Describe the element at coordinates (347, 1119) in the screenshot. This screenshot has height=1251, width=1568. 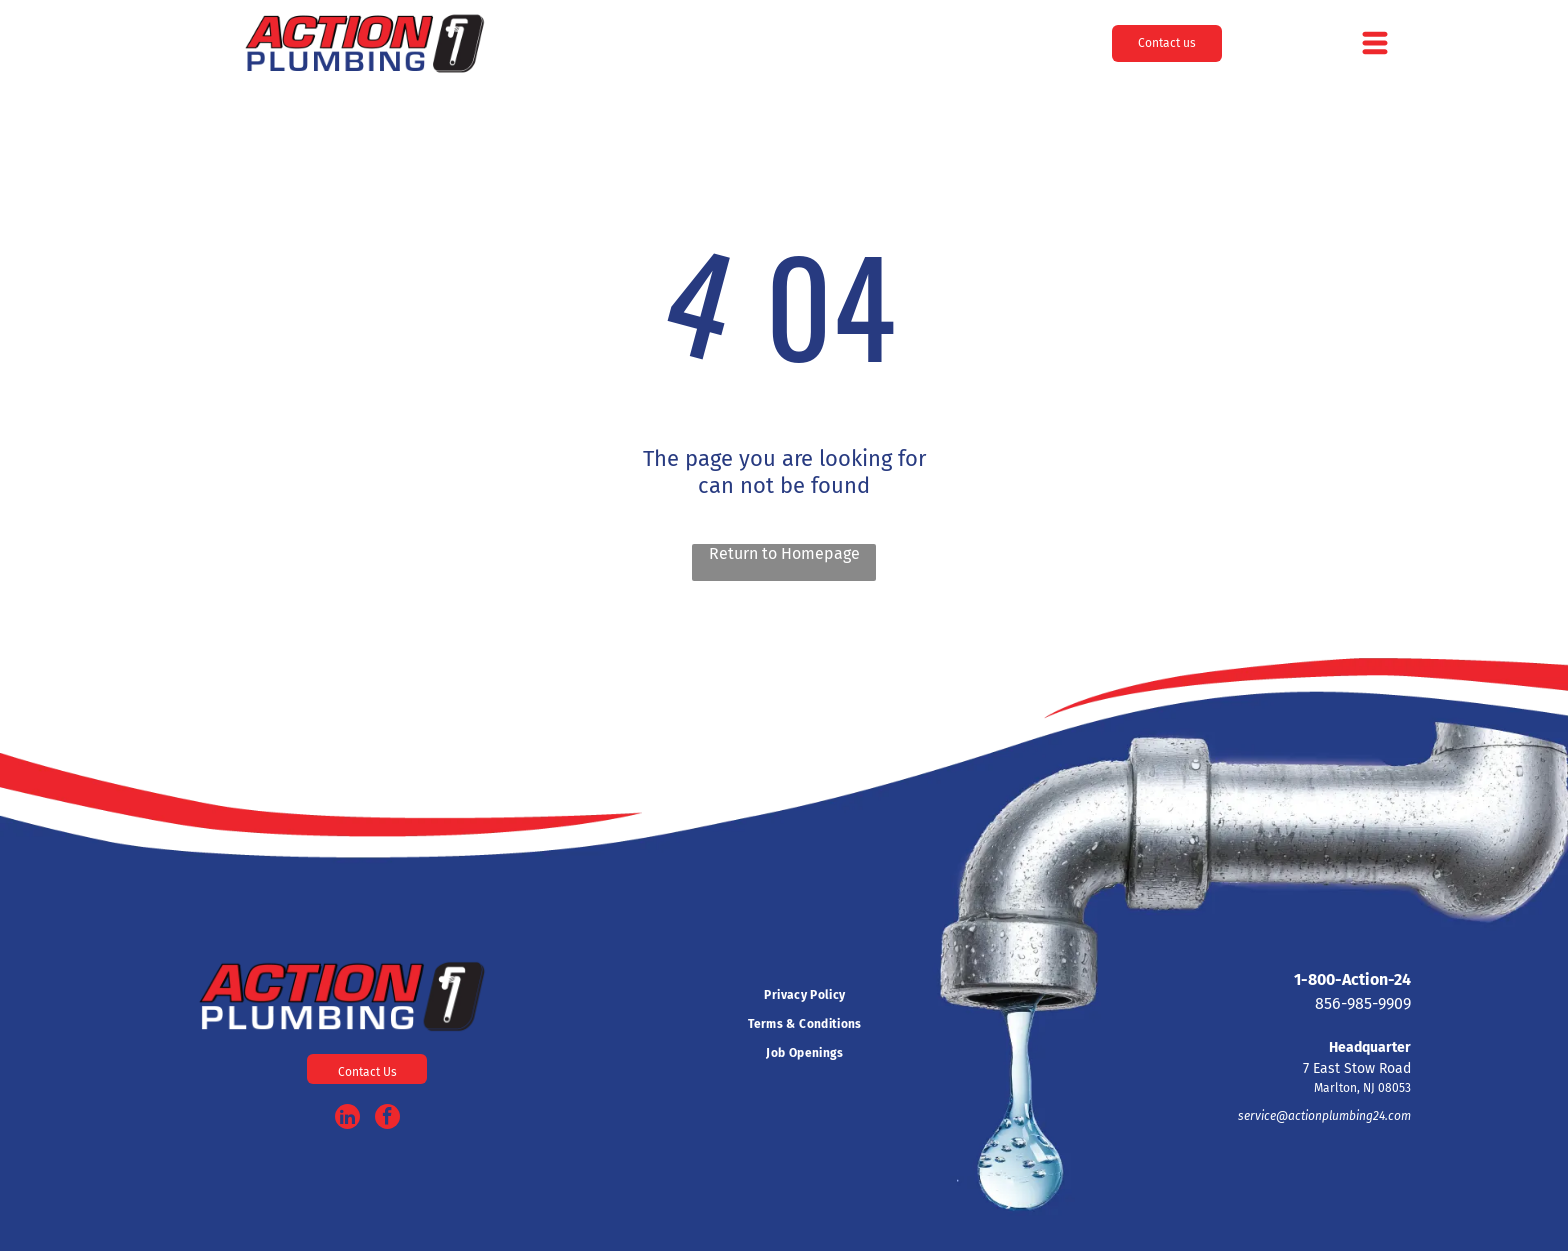
I see `[linkedin]` at that location.